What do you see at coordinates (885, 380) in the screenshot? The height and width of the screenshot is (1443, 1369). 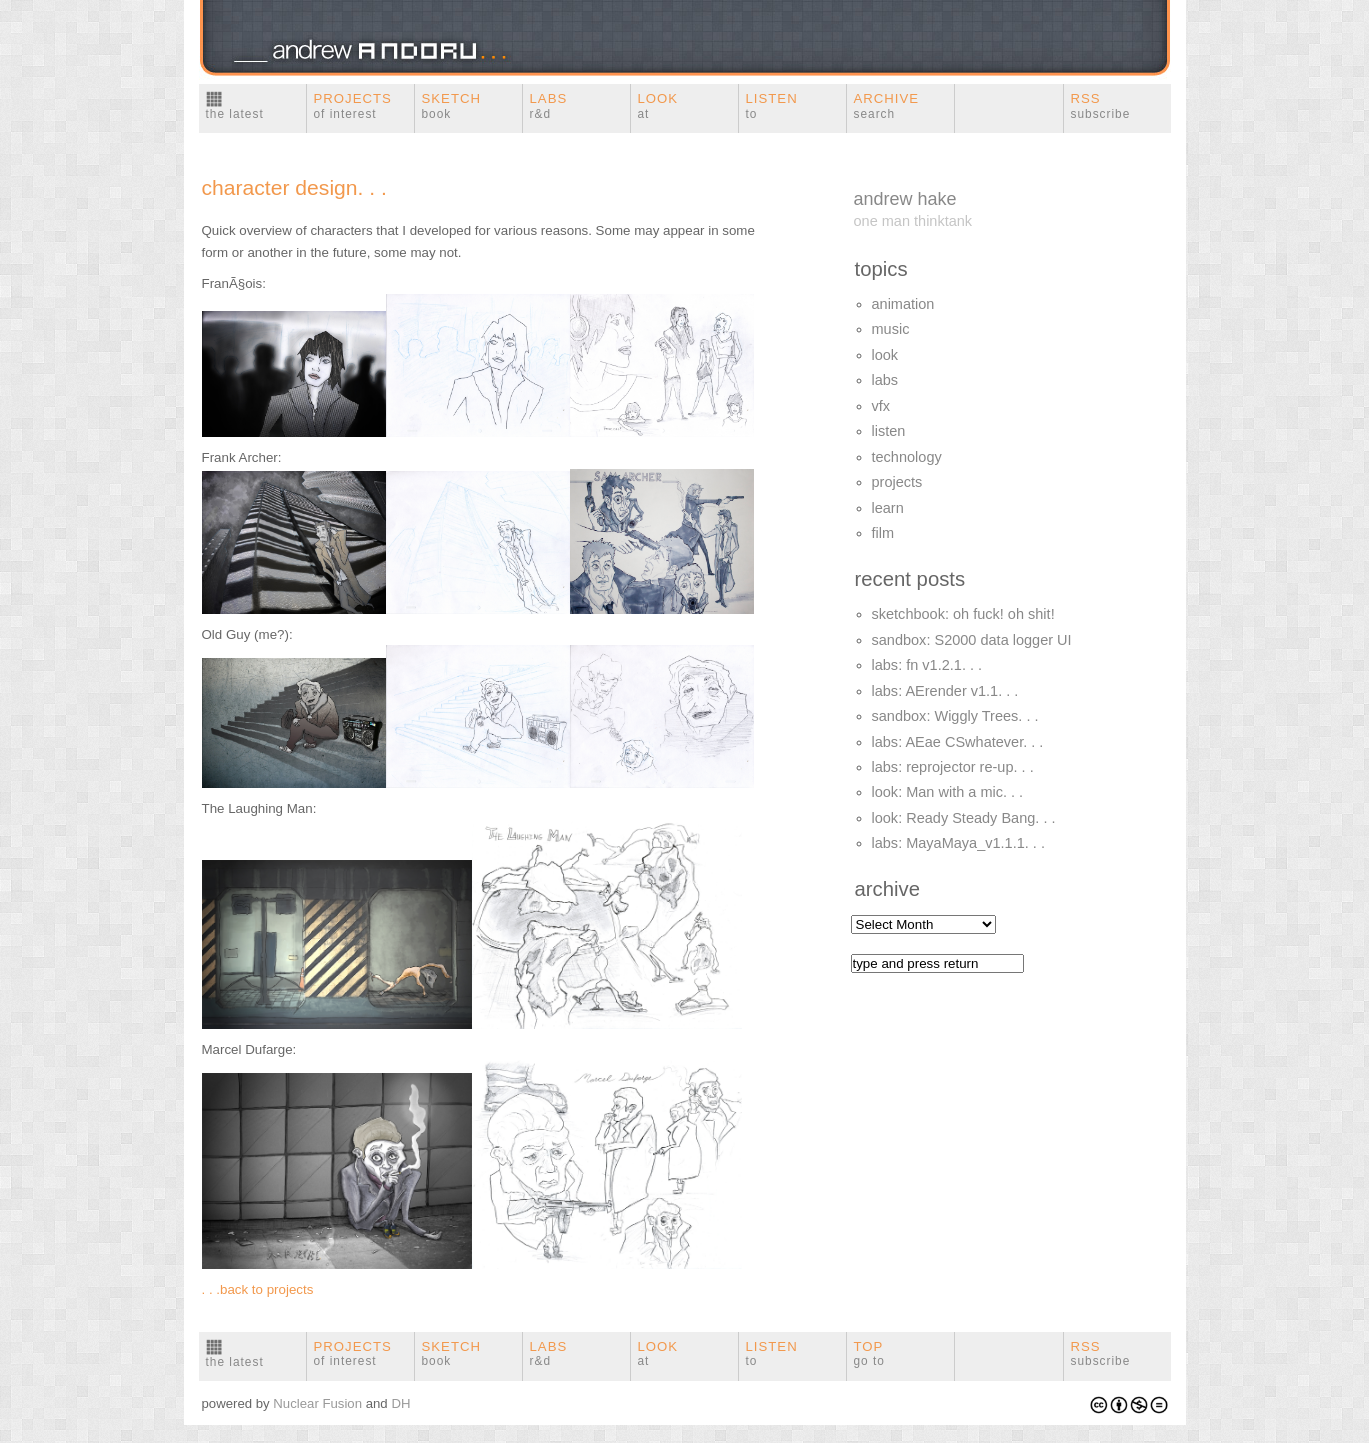 I see `labs` at bounding box center [885, 380].